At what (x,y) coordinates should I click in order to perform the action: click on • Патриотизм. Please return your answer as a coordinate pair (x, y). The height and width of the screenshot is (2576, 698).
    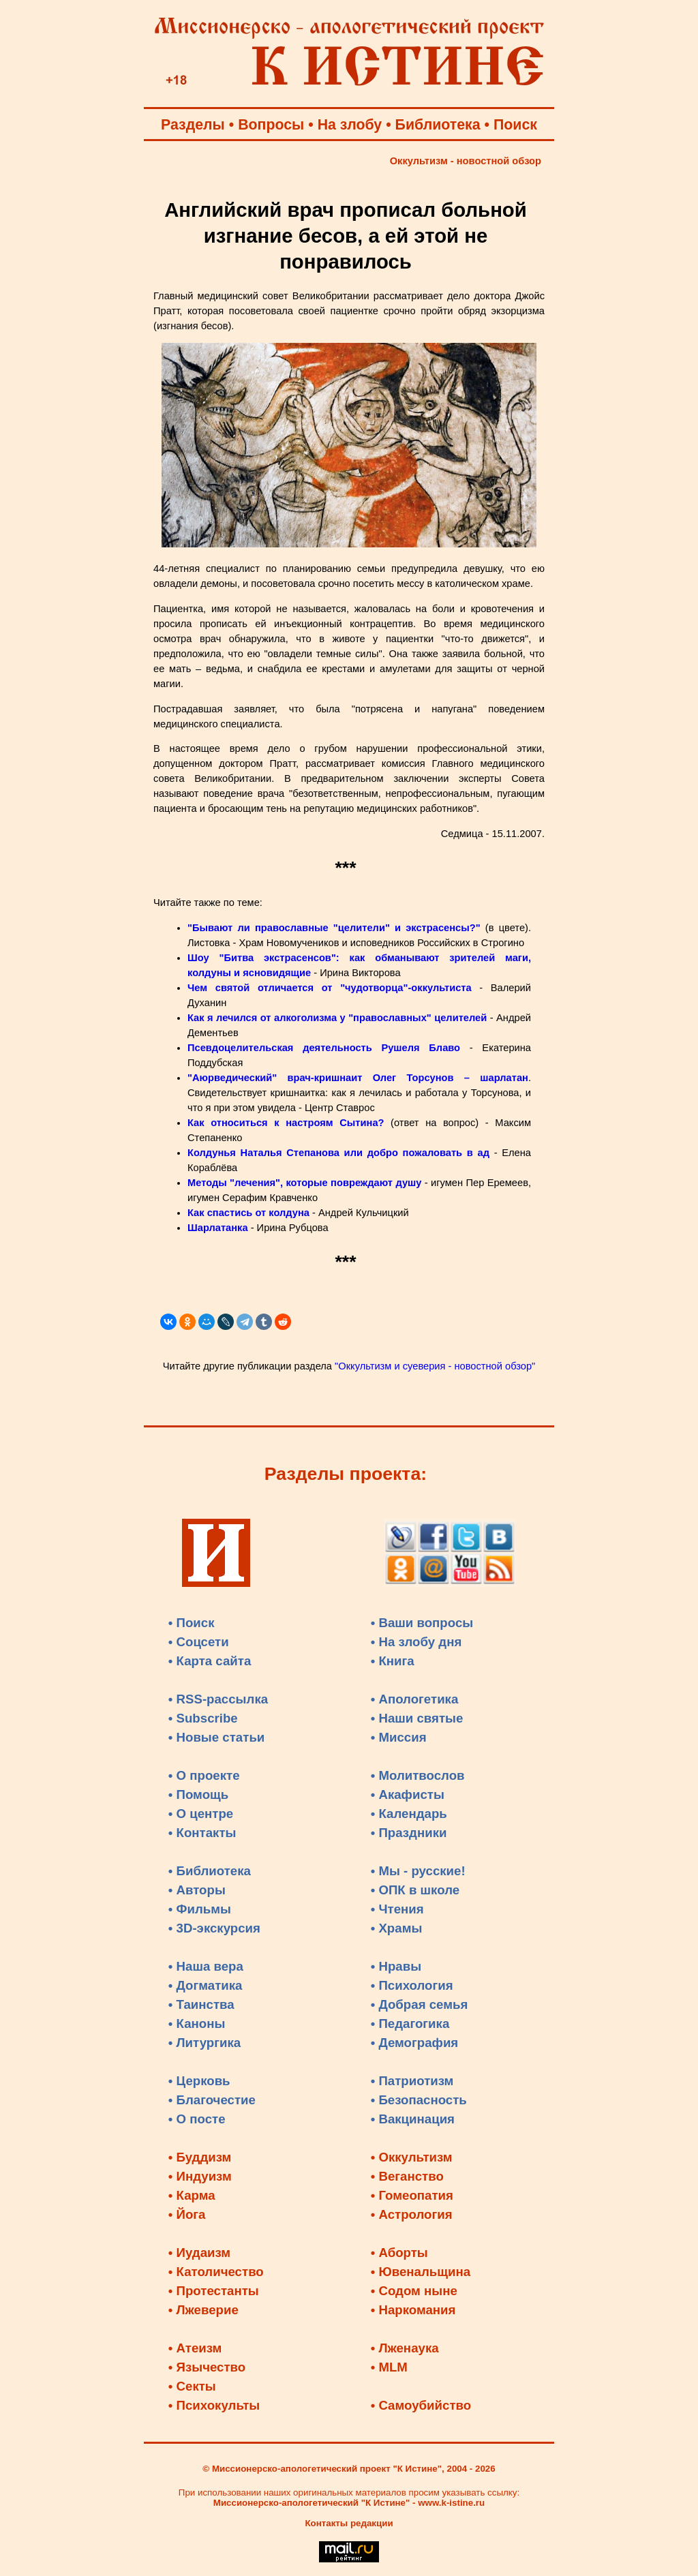
    Looking at the image, I should click on (412, 2081).